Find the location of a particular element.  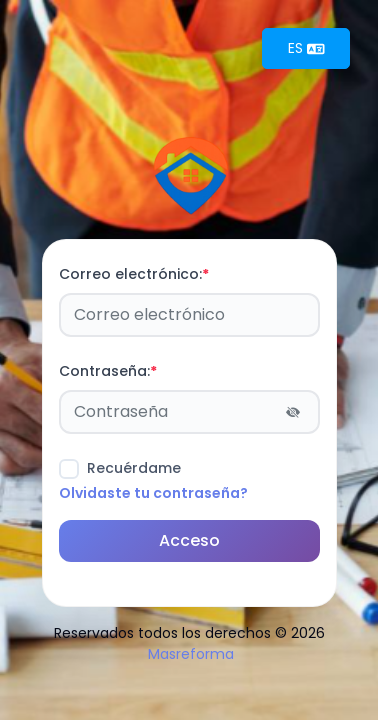

Acceso is located at coordinates (189, 540).